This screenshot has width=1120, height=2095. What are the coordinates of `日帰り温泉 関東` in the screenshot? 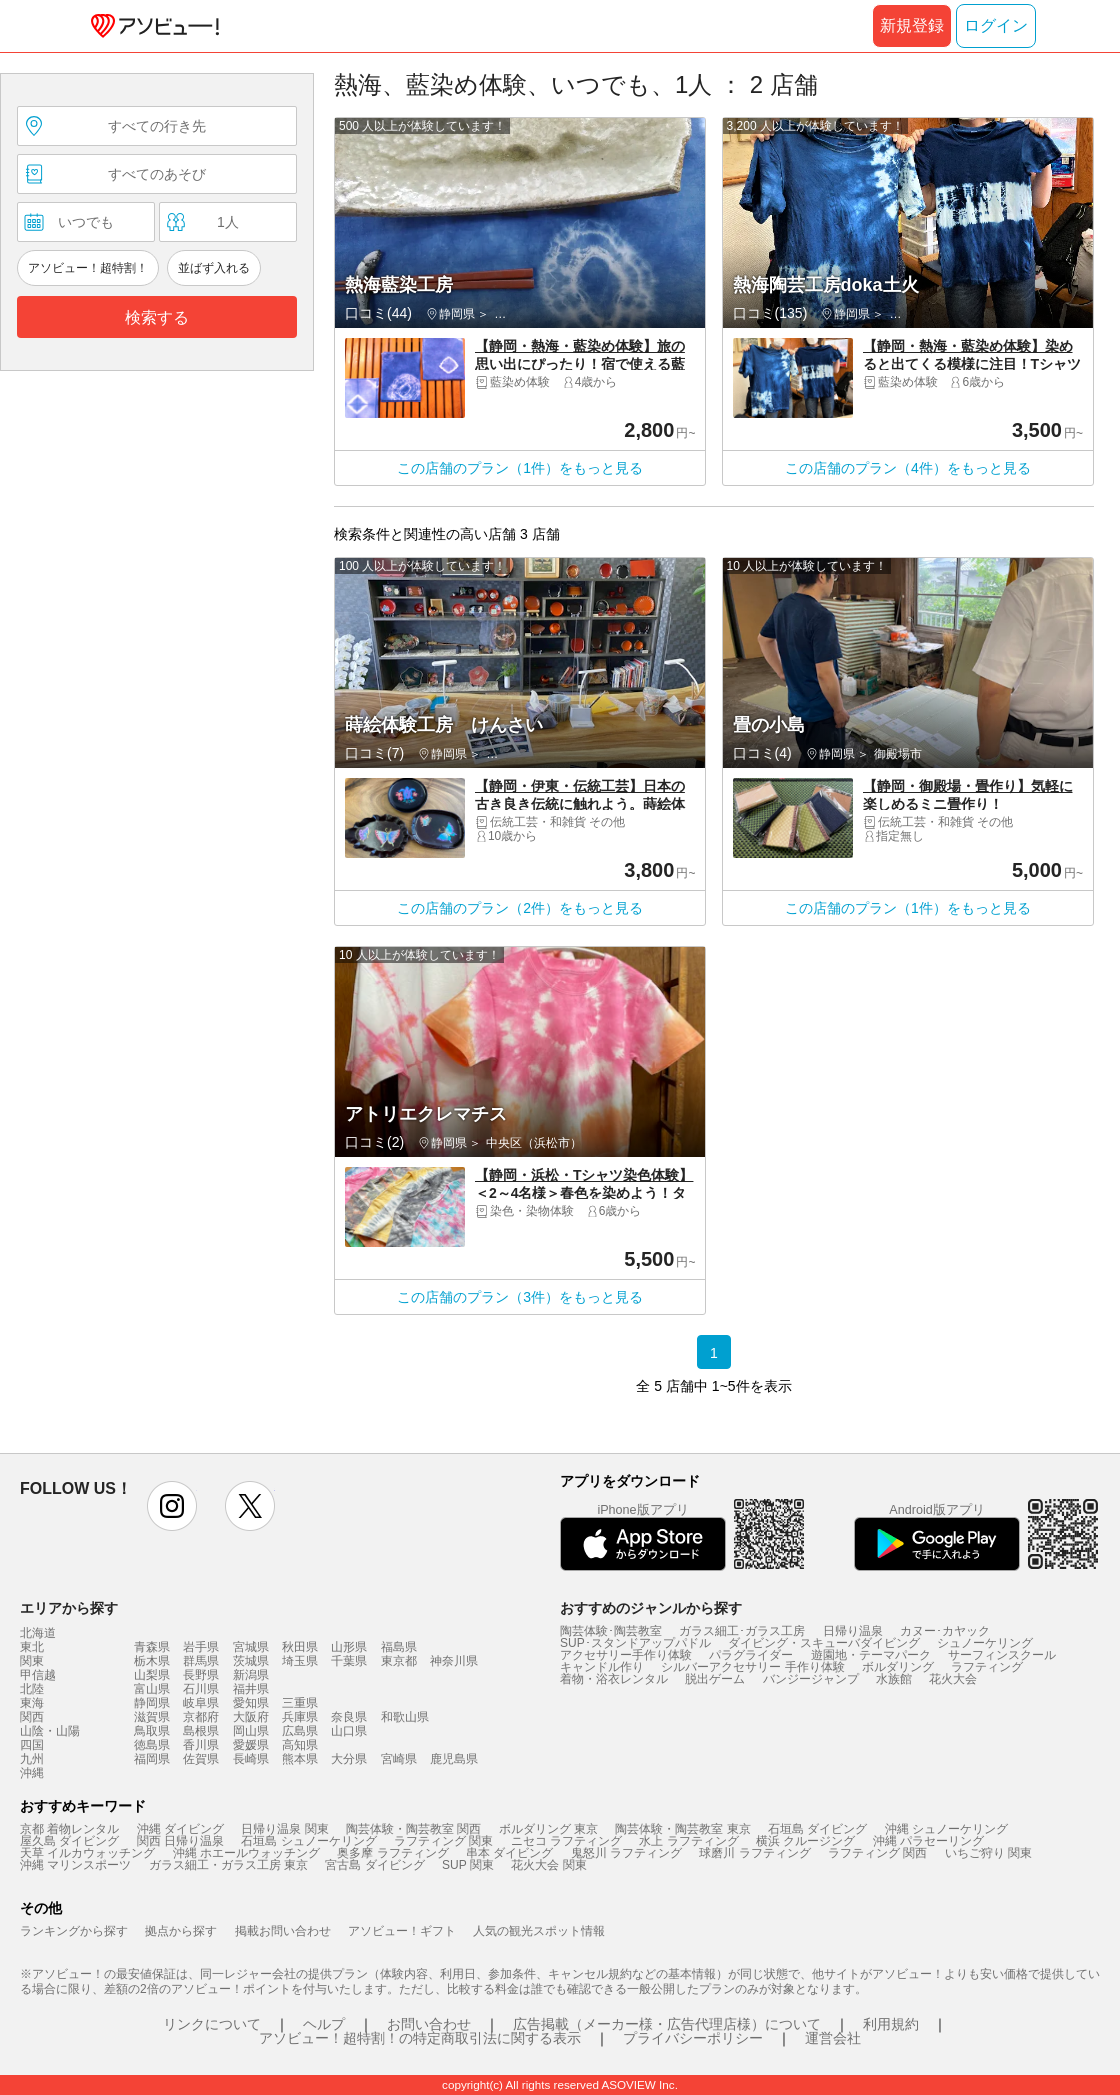 It's located at (284, 1829).